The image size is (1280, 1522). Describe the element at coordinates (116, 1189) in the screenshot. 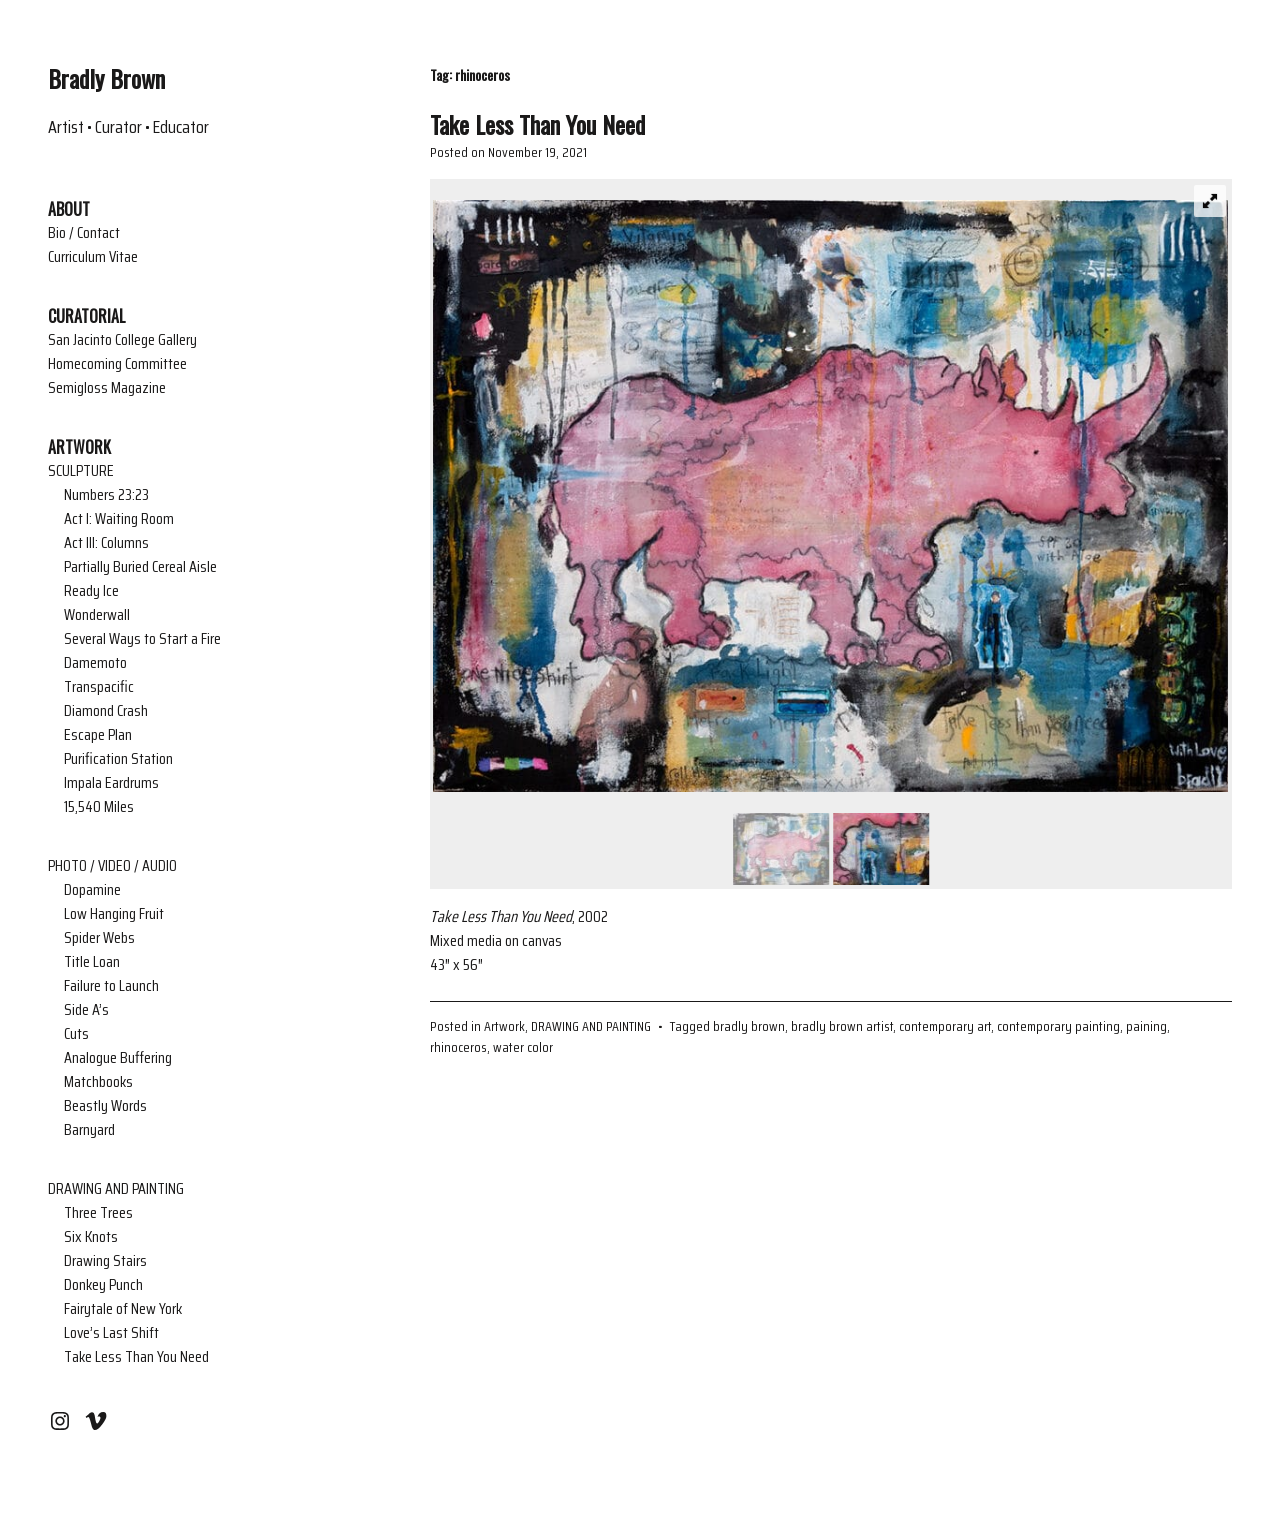

I see `DRAWING AND PAINTING` at that location.